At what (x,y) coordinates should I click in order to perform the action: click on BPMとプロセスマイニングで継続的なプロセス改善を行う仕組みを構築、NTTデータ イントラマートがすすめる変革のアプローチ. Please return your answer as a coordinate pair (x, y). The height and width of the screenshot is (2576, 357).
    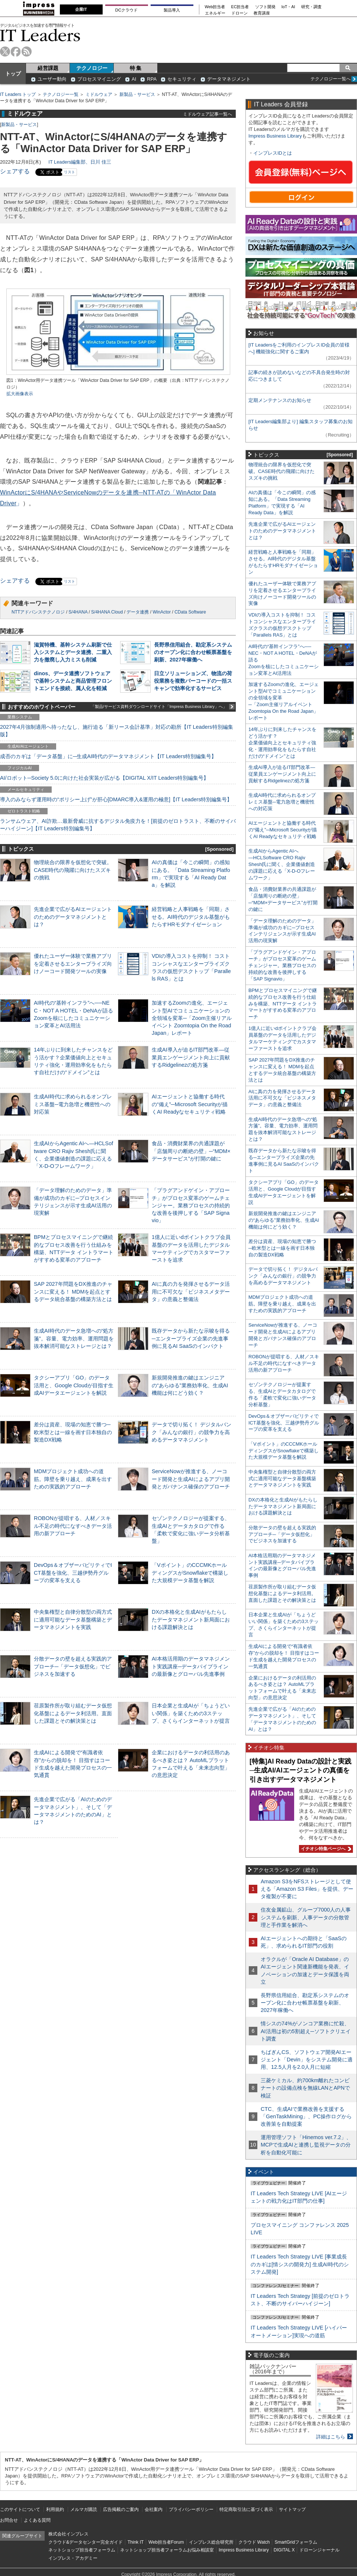
    Looking at the image, I should click on (282, 1004).